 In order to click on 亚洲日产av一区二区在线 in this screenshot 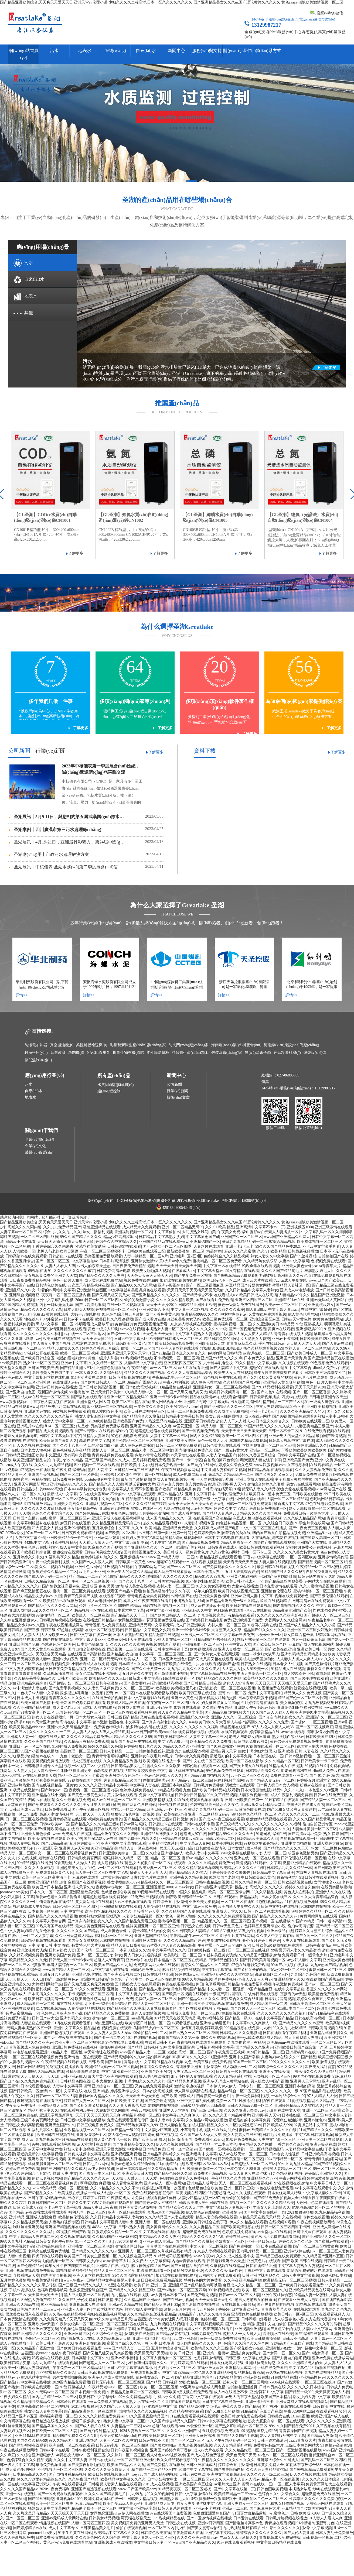, I will do `click(29, 1746)`.